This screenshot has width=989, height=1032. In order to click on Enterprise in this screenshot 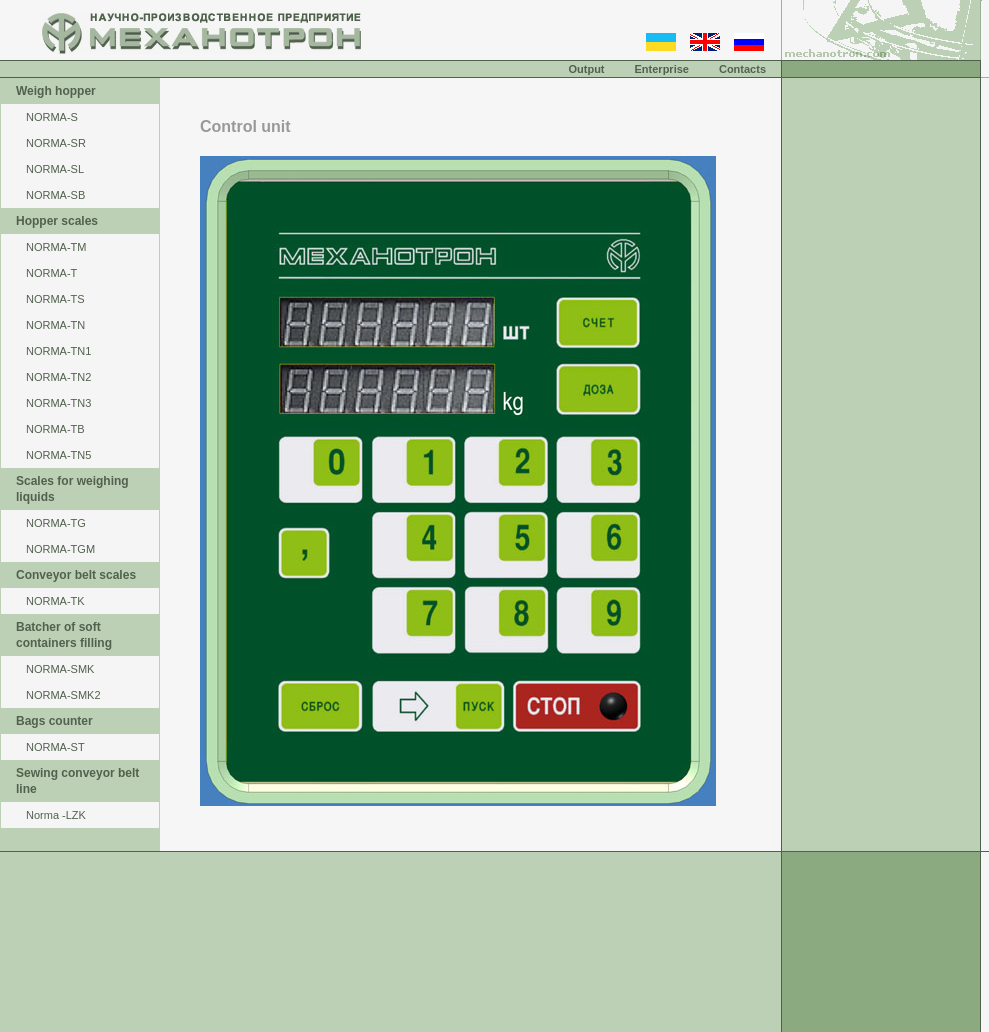, I will do `click(662, 69)`.